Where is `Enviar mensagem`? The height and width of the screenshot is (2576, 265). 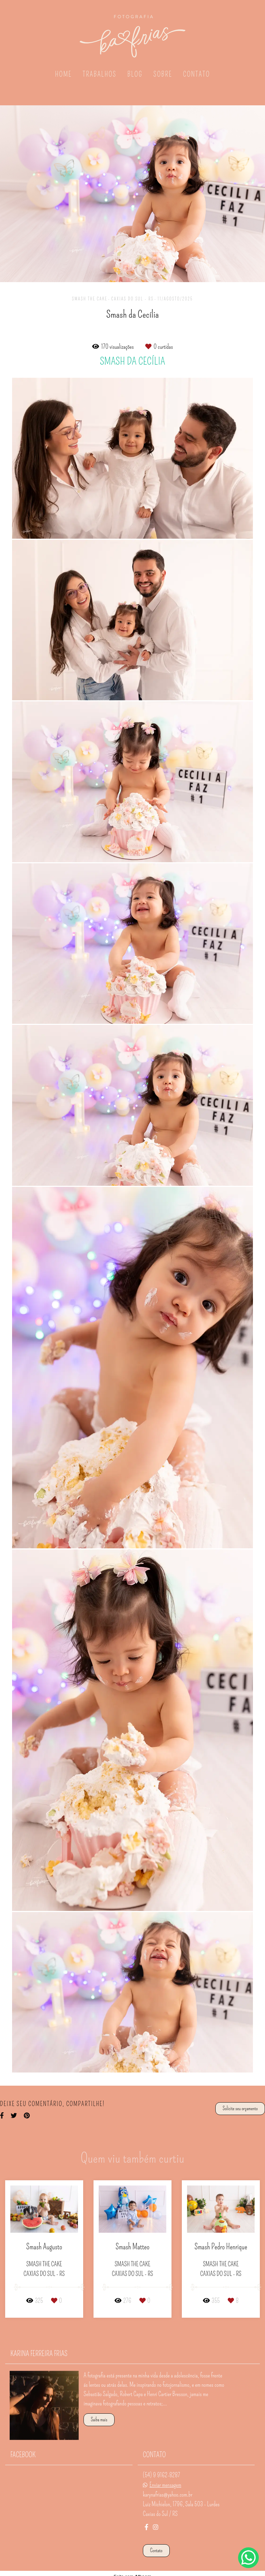
Enviar mensagem is located at coordinates (165, 2481).